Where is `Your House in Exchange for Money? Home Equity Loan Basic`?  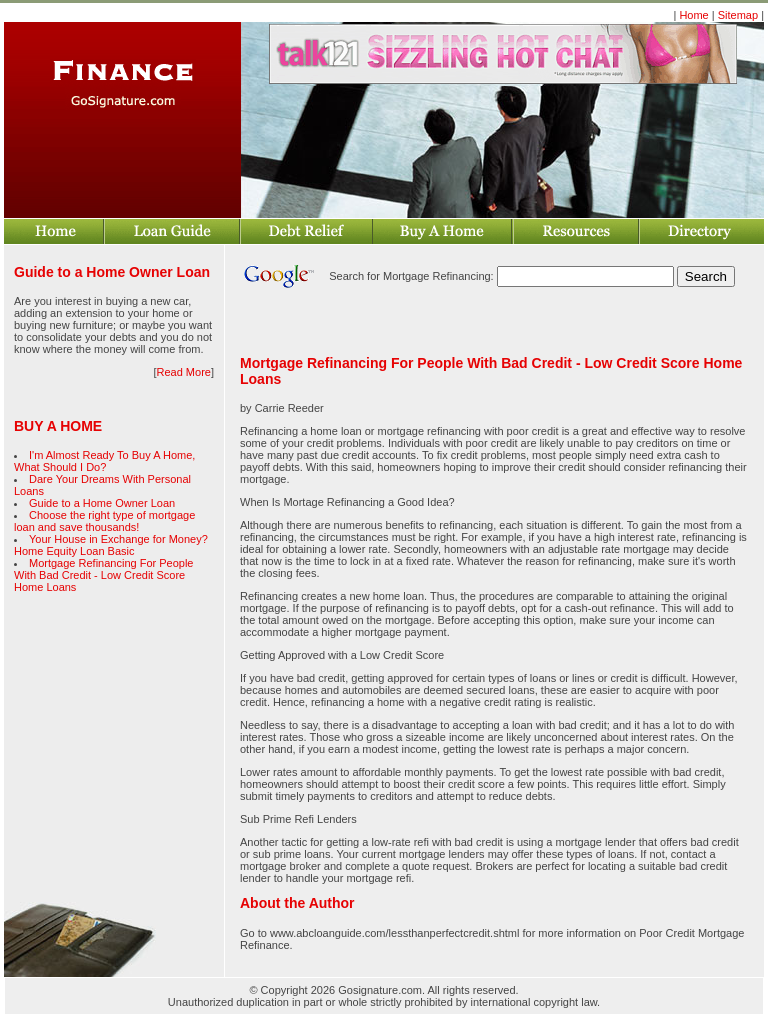
Your House in Exchange for Money? Home Equity Loan Basic is located at coordinates (111, 545).